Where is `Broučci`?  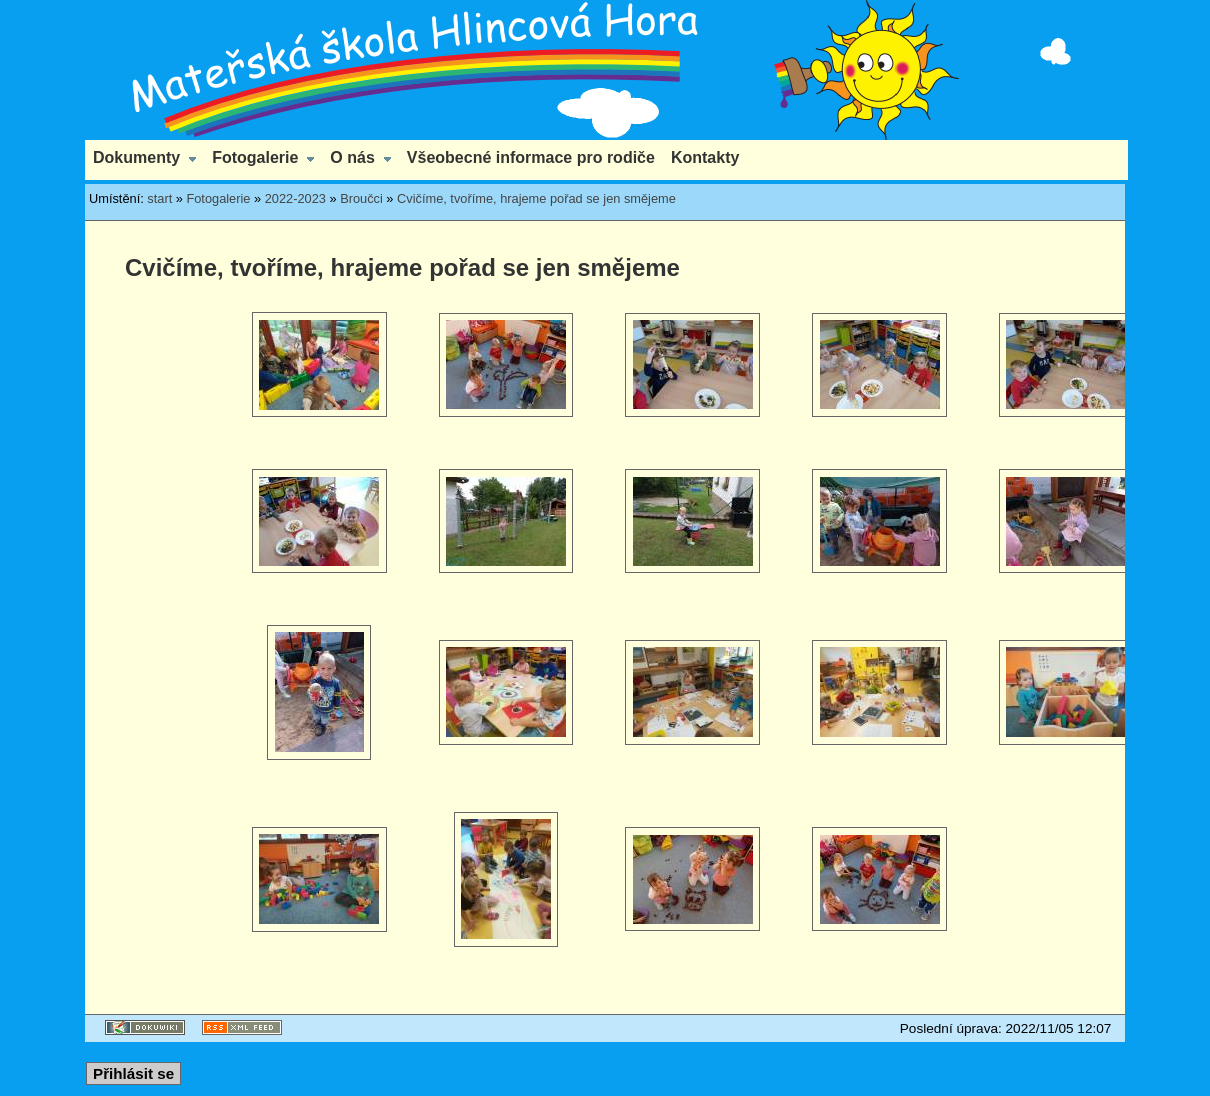 Broučci is located at coordinates (361, 198).